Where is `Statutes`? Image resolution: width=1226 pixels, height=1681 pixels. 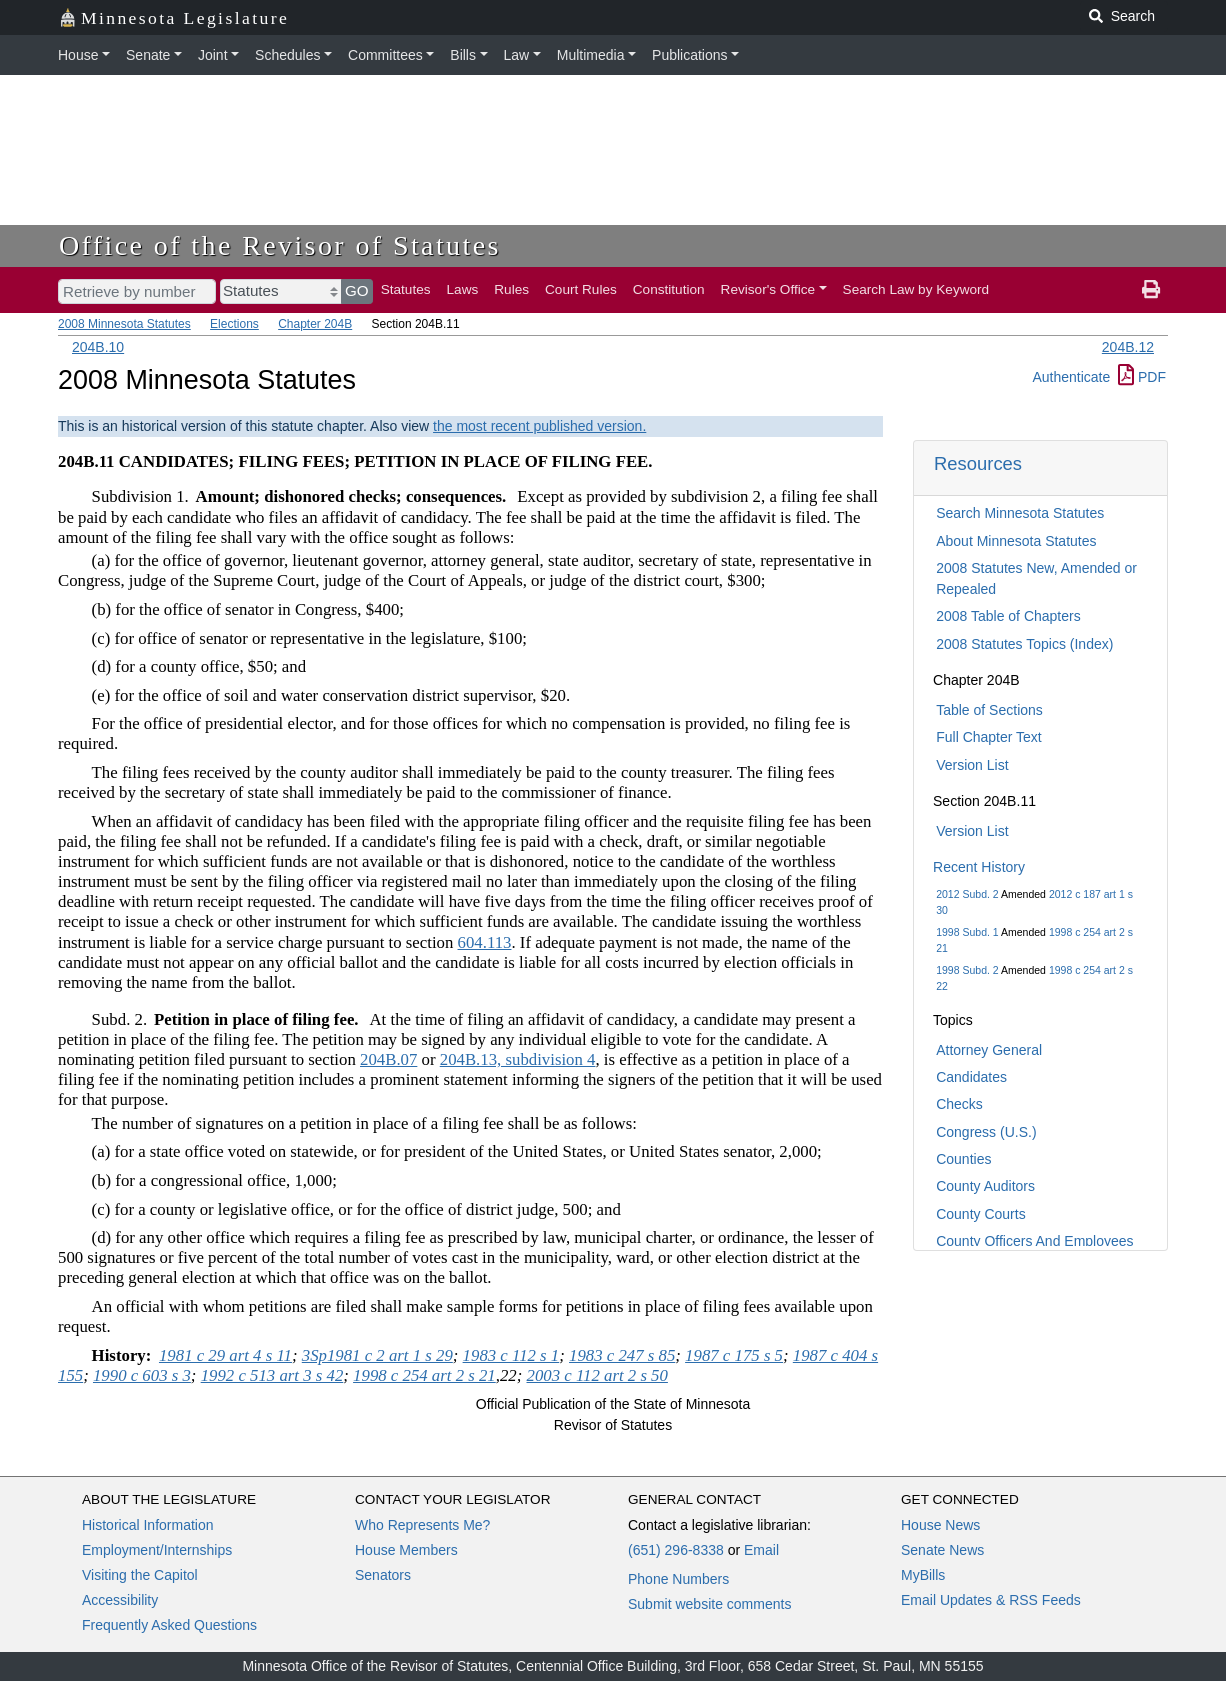 Statutes is located at coordinates (406, 289).